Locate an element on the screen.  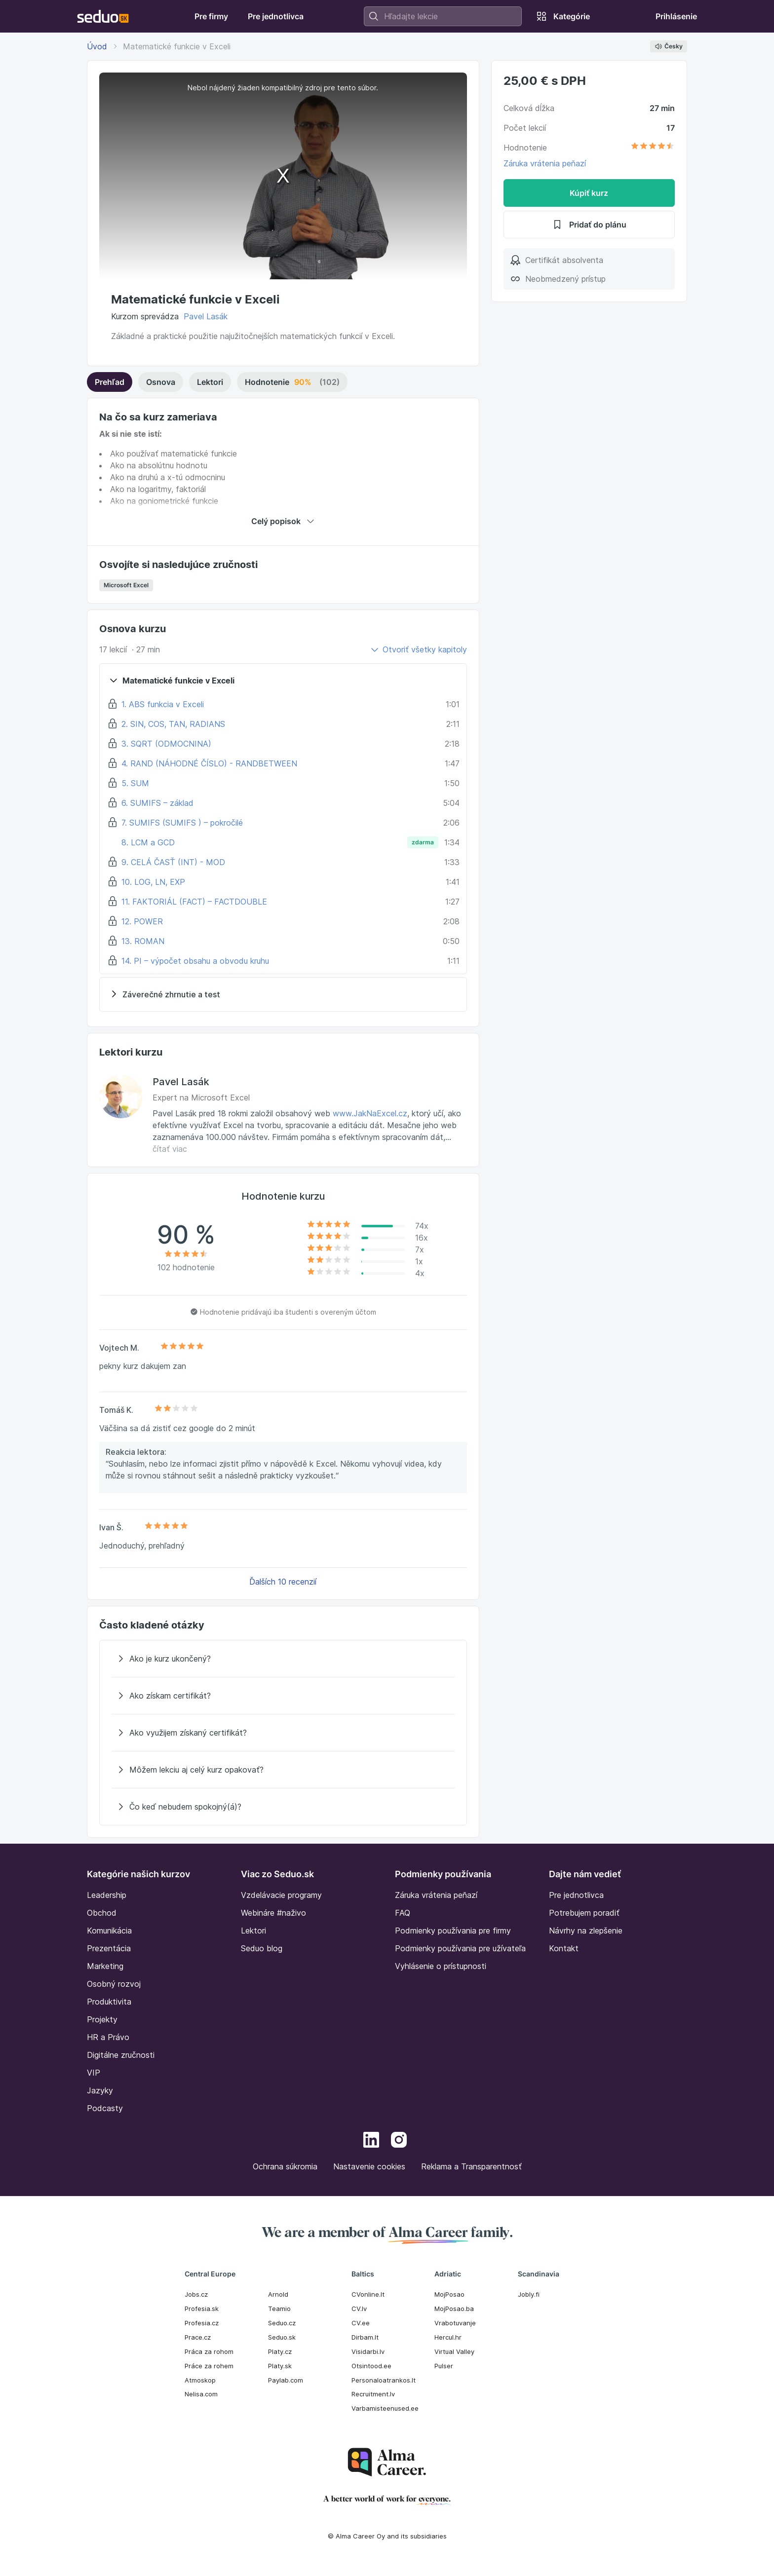
www.JakNaExcel.cz is located at coordinates (370, 1113).